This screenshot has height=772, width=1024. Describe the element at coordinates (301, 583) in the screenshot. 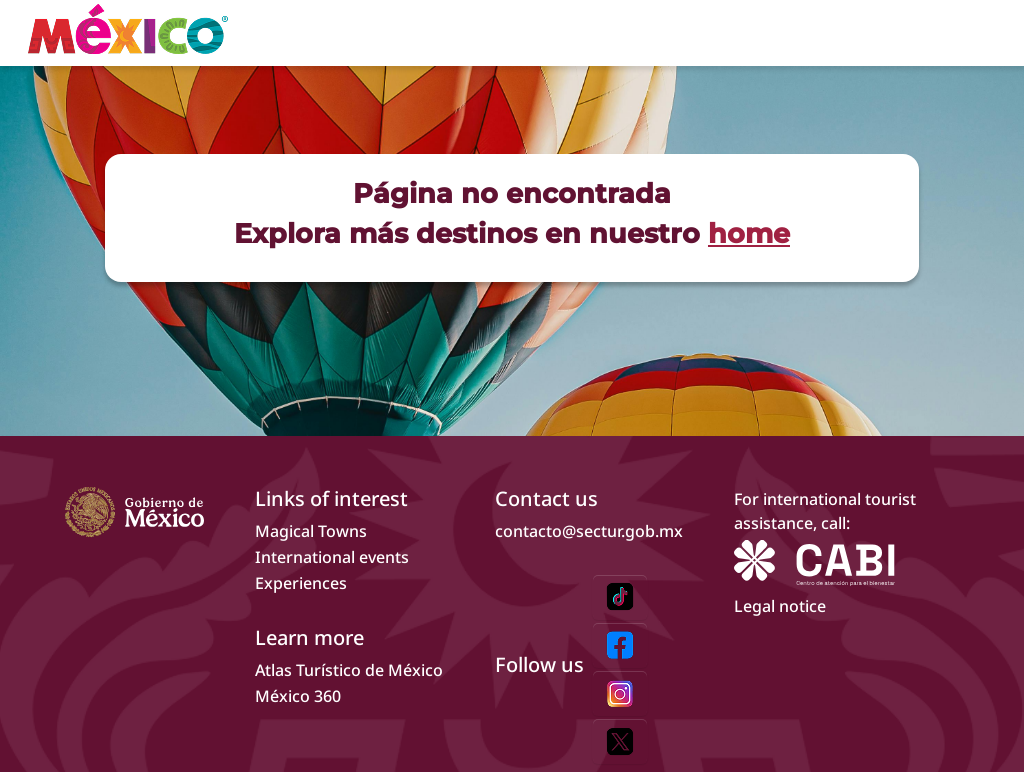

I see `Experiences` at that location.